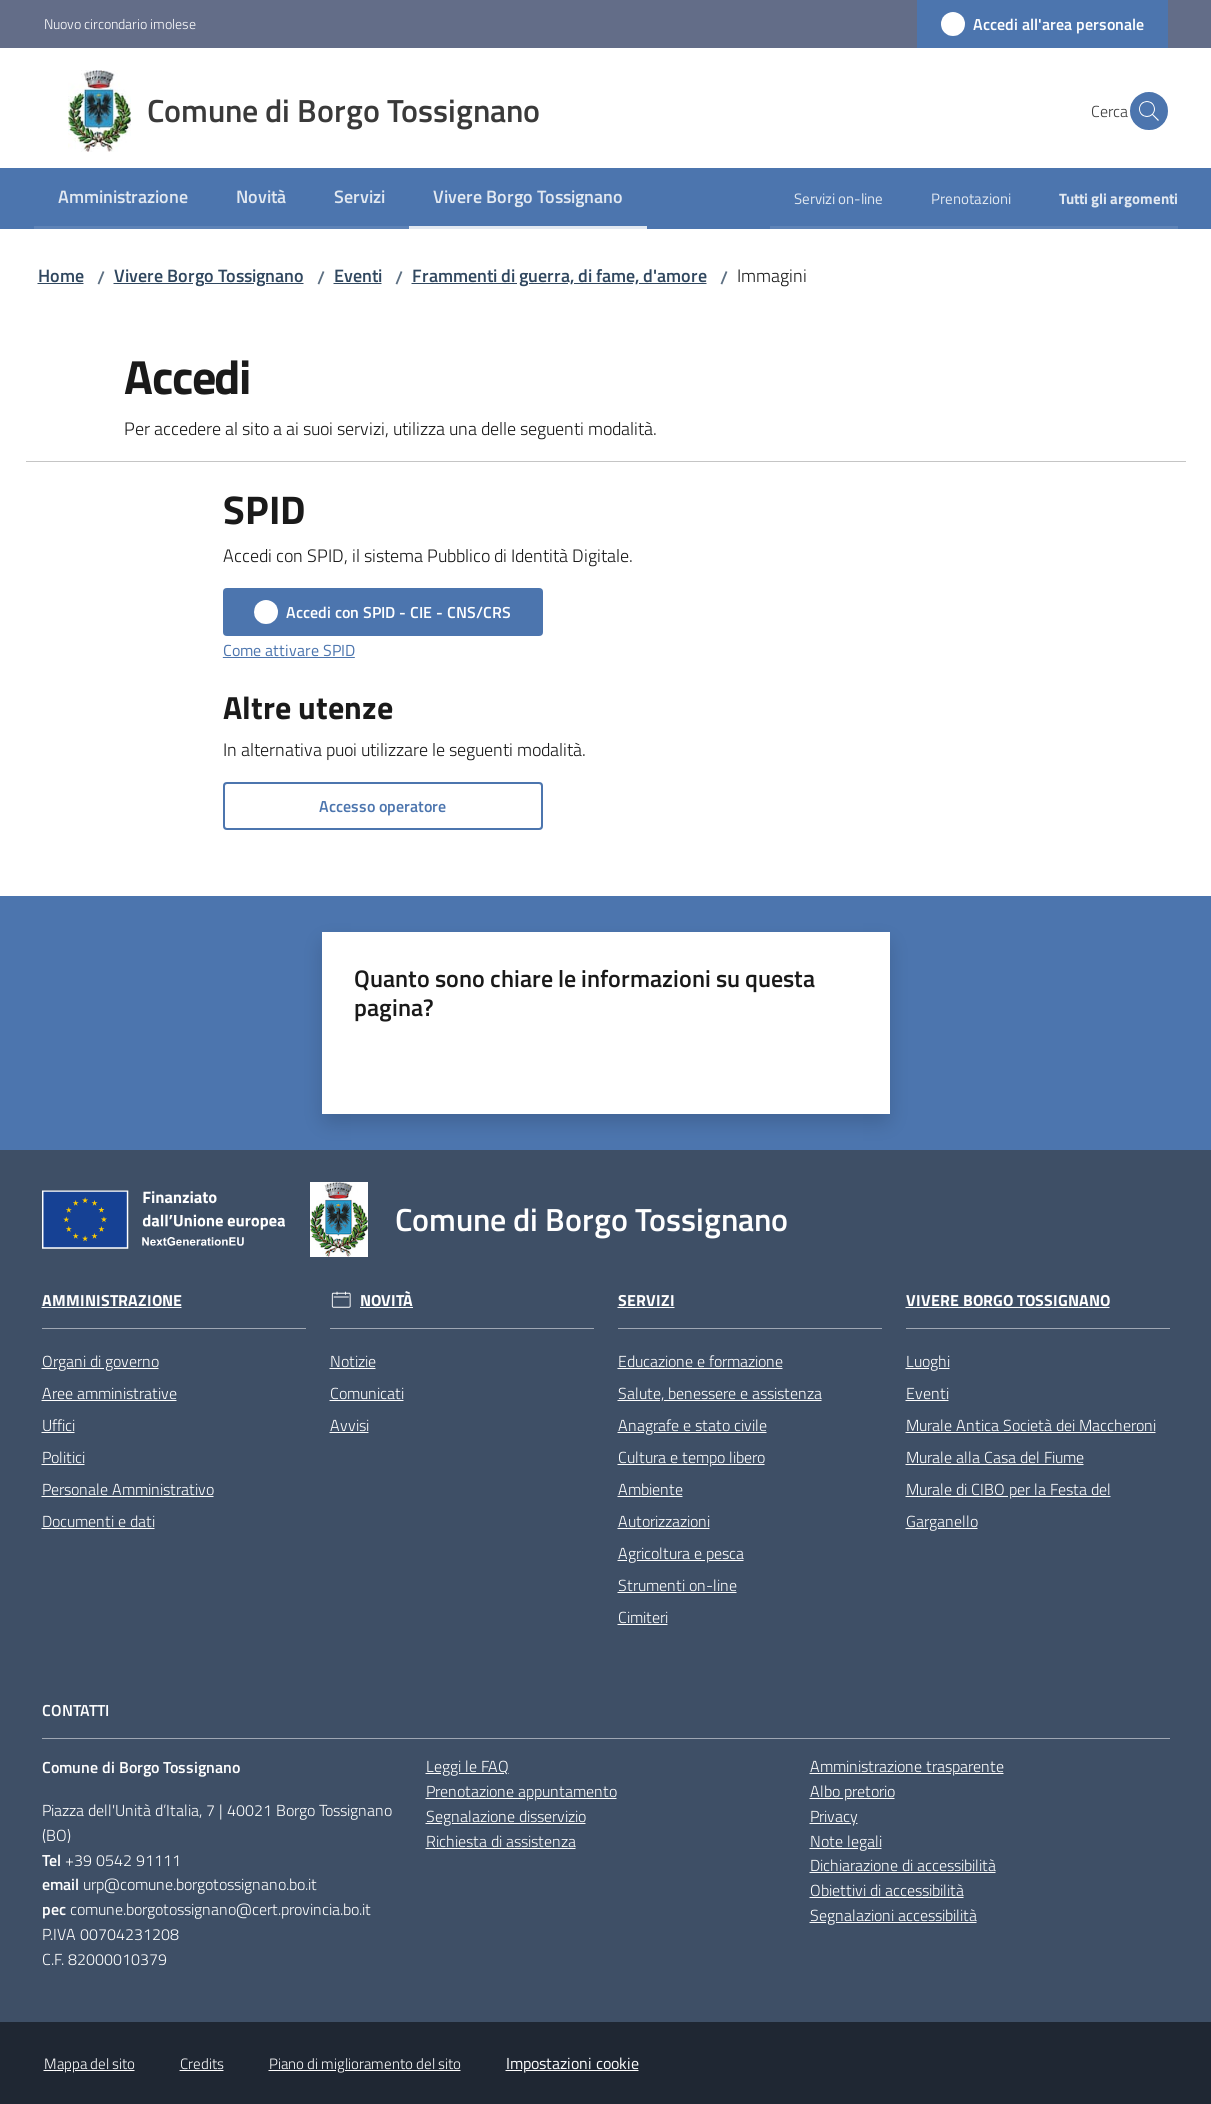 This screenshot has width=1211, height=2104. Describe the element at coordinates (349, 1425) in the screenshot. I see `Avvisi` at that location.